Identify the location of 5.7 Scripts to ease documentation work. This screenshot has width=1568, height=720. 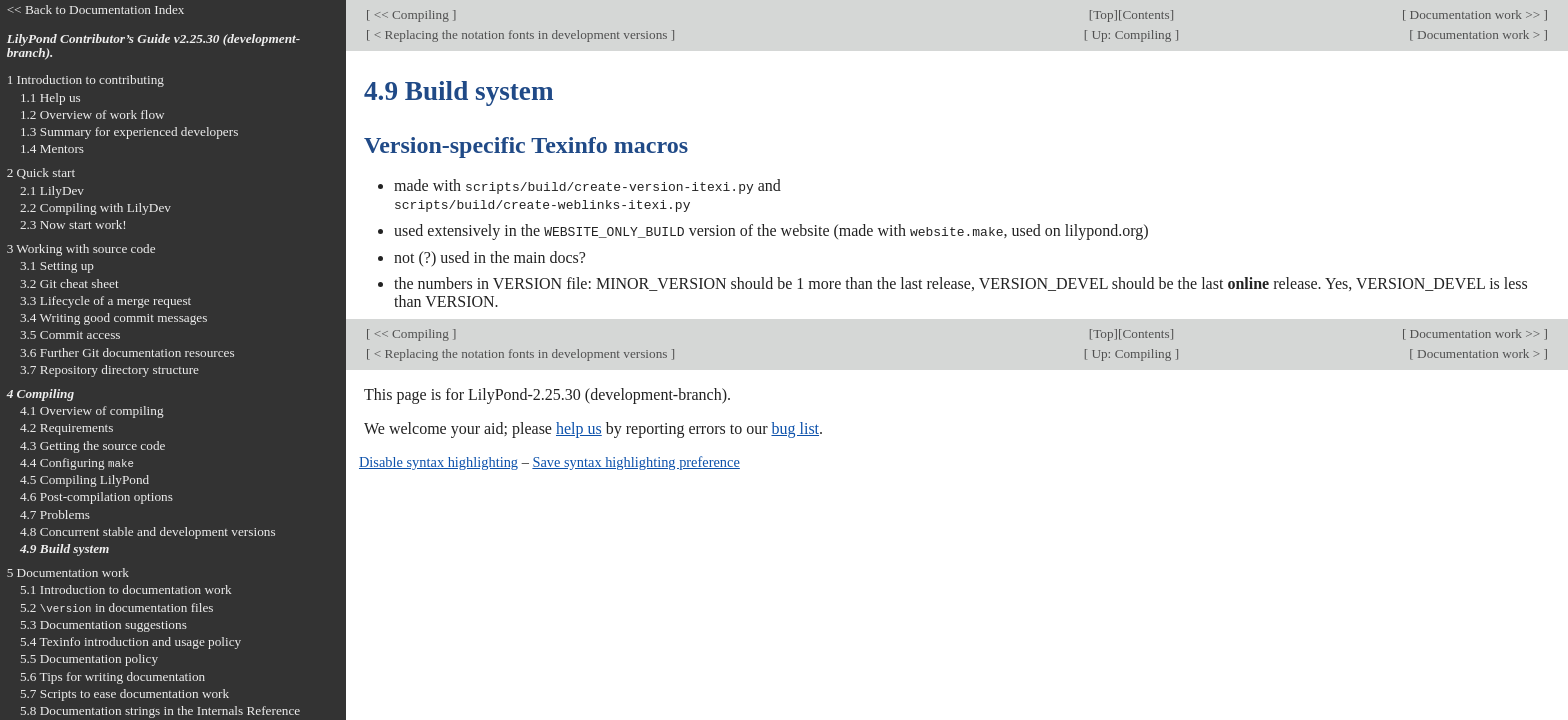
(124, 693).